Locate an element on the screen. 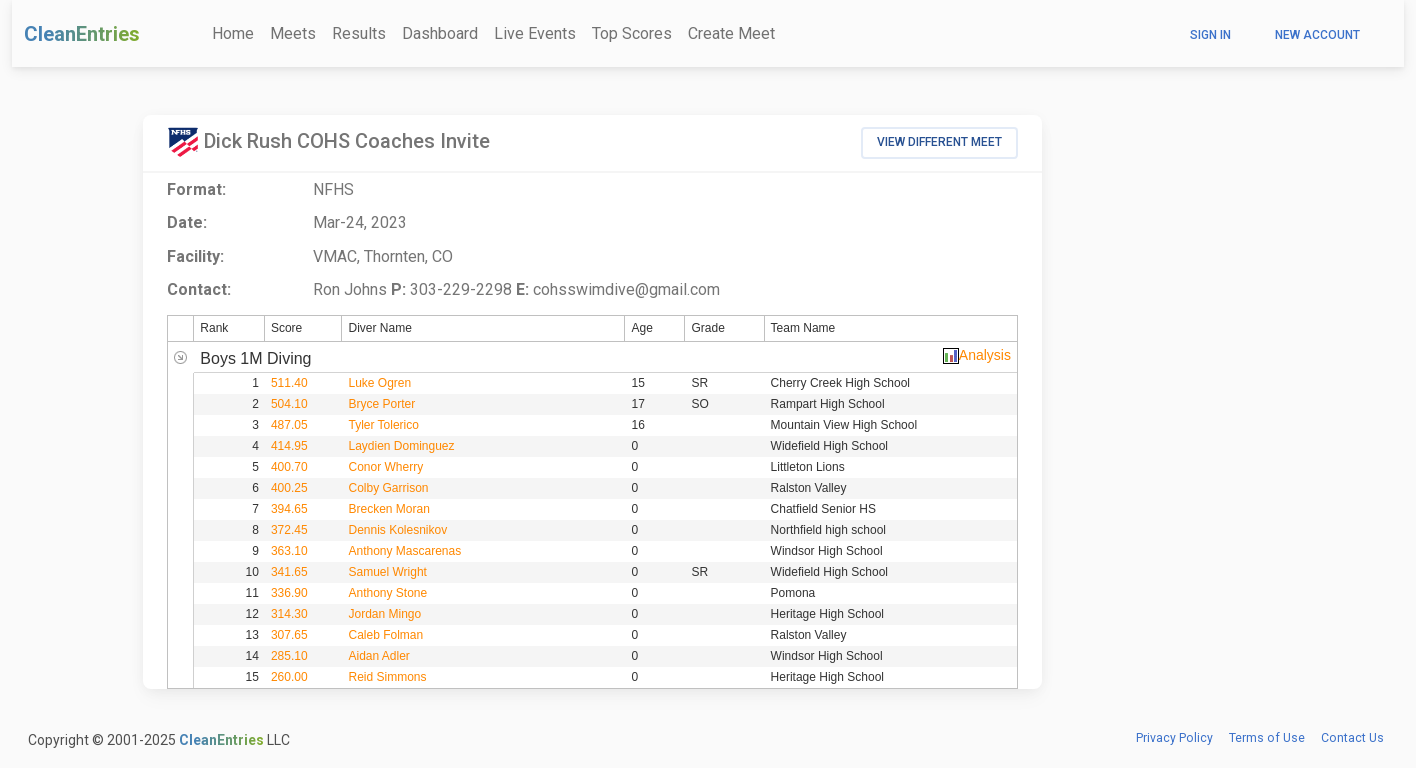  400.70 is located at coordinates (289, 467).